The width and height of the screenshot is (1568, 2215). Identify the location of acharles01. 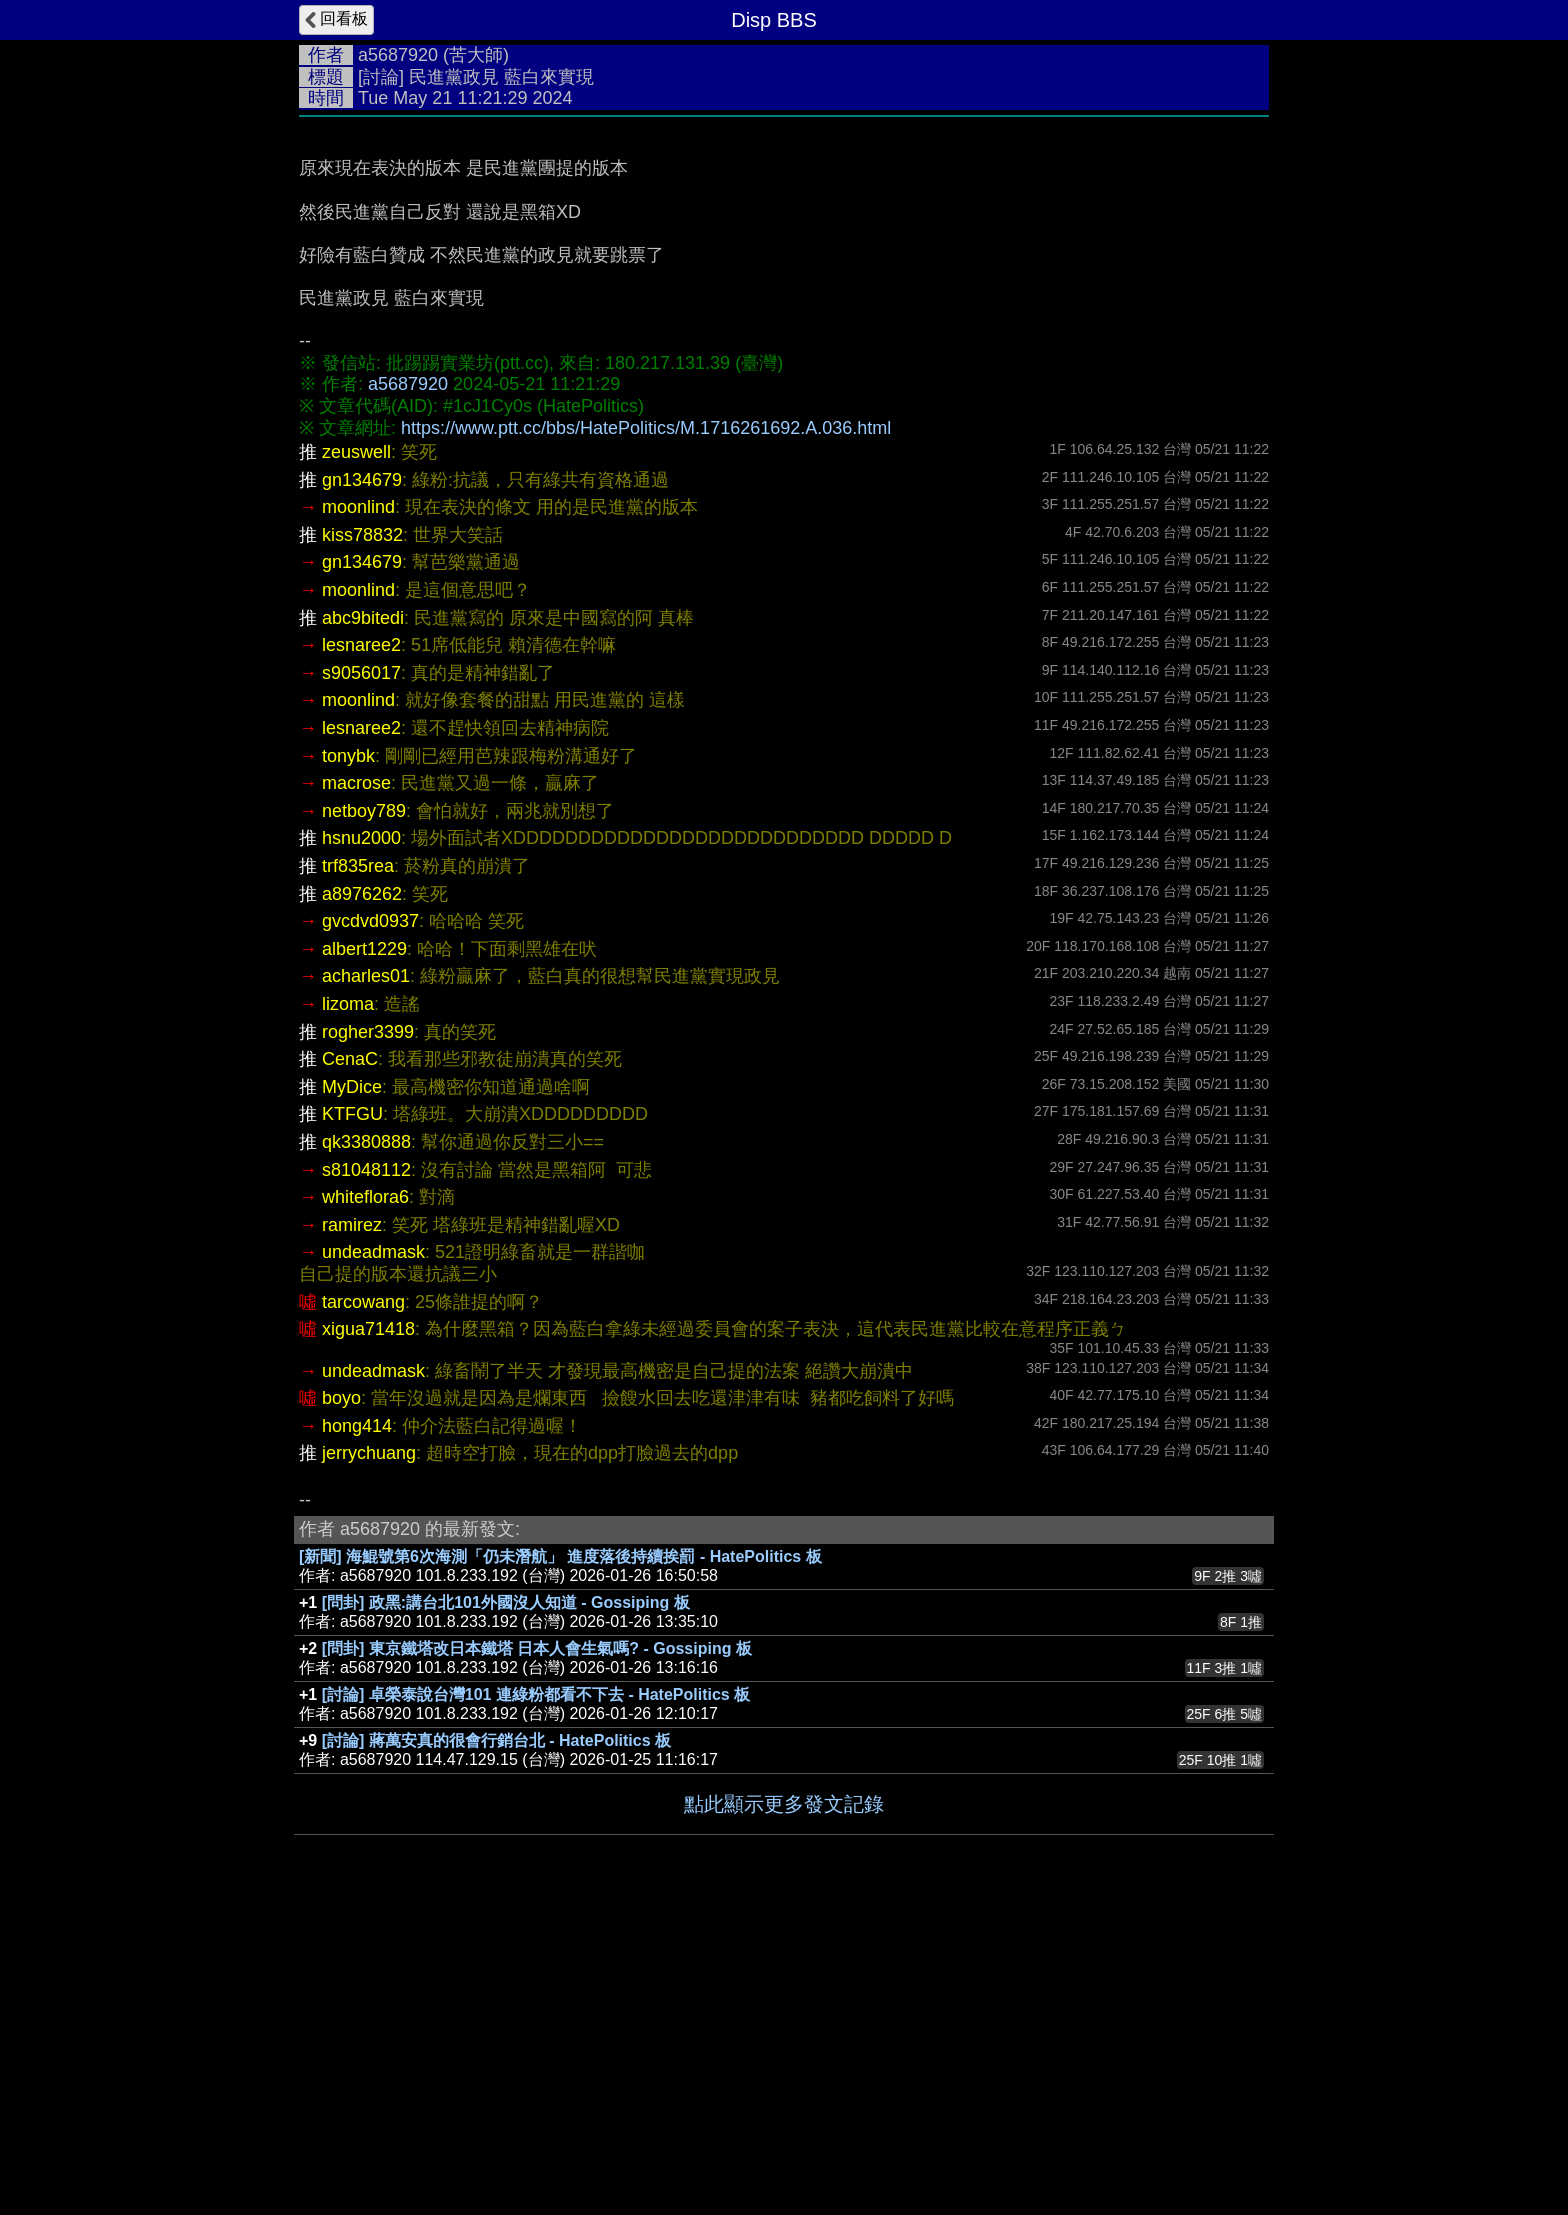
(366, 1276).